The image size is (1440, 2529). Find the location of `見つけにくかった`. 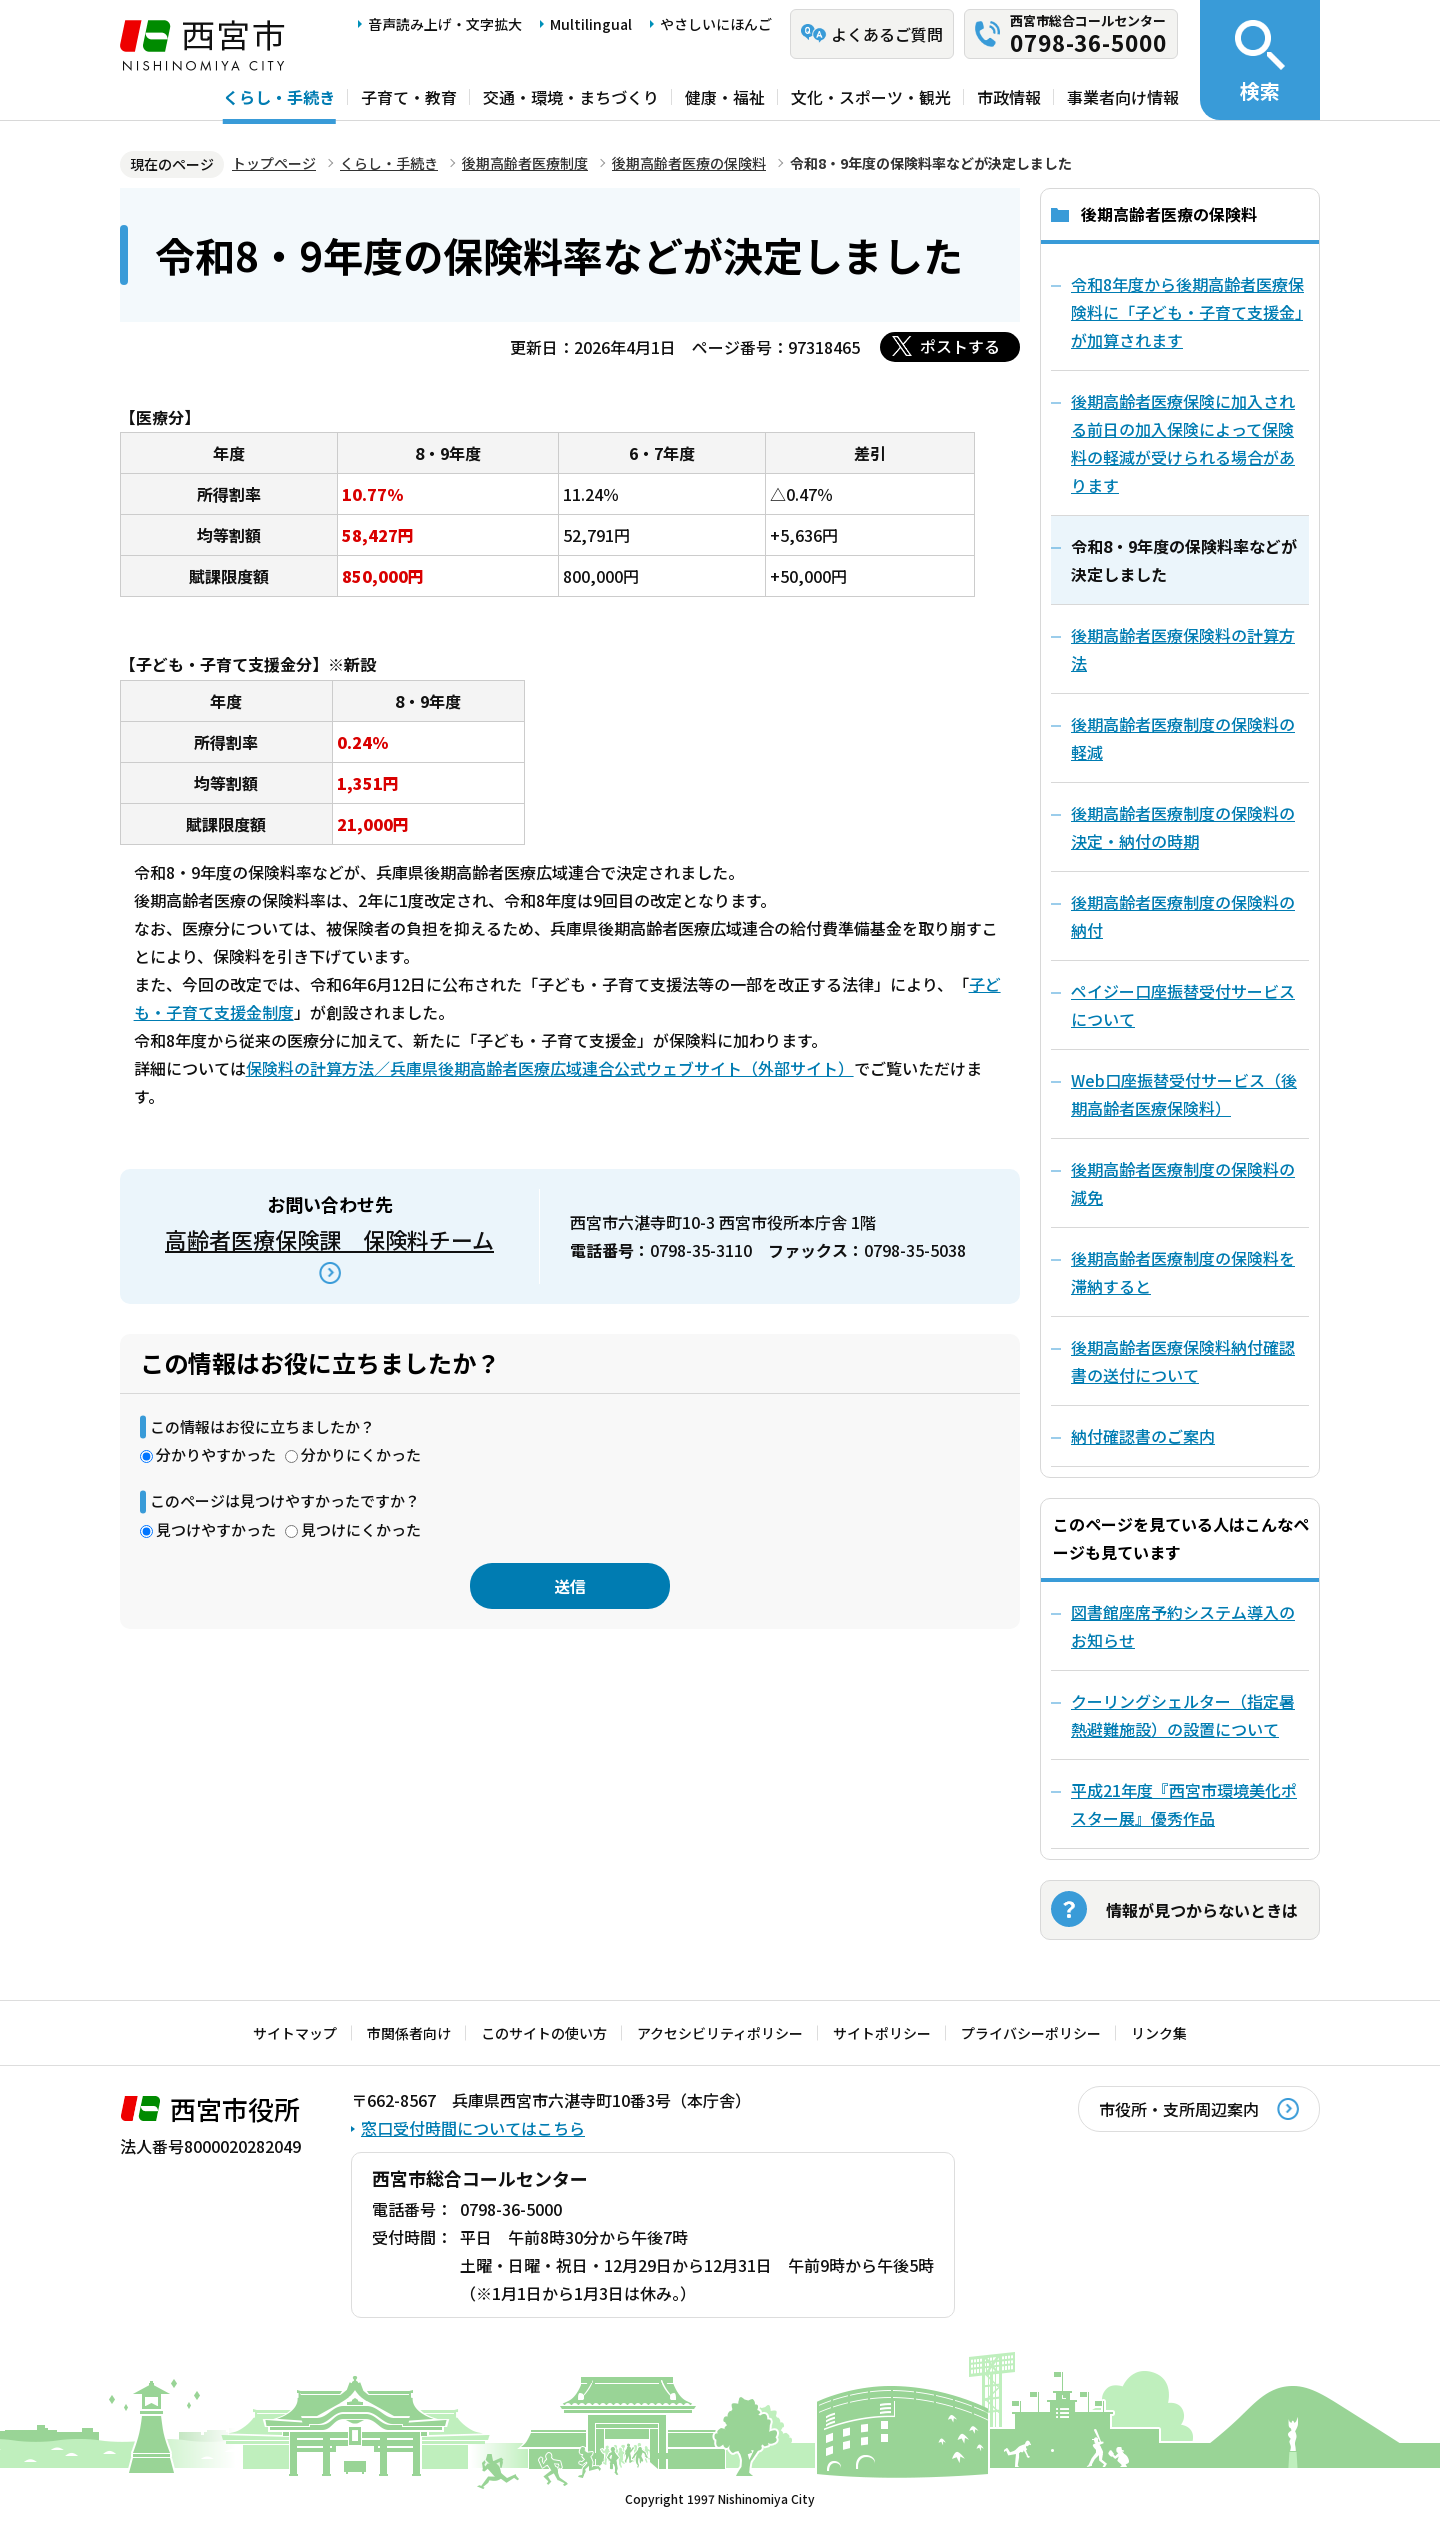

見つけにくかった is located at coordinates (361, 1529).